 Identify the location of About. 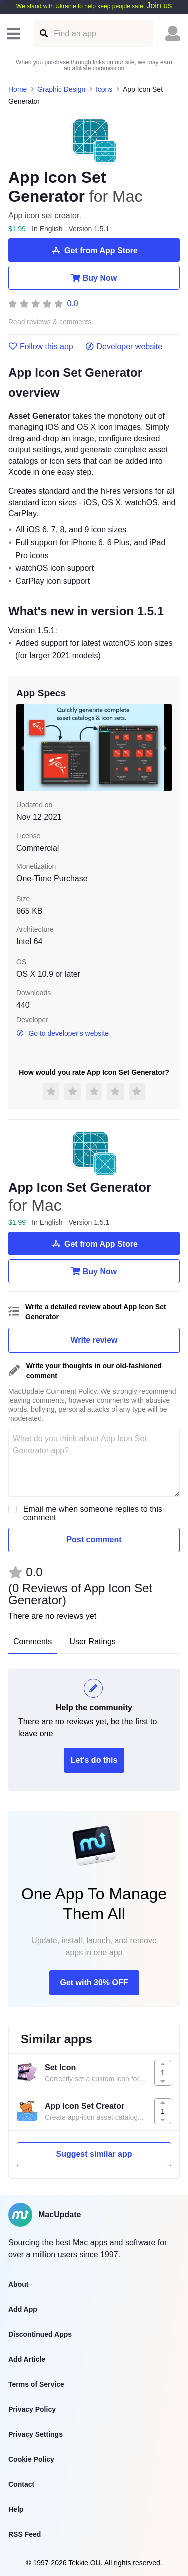
(18, 2284).